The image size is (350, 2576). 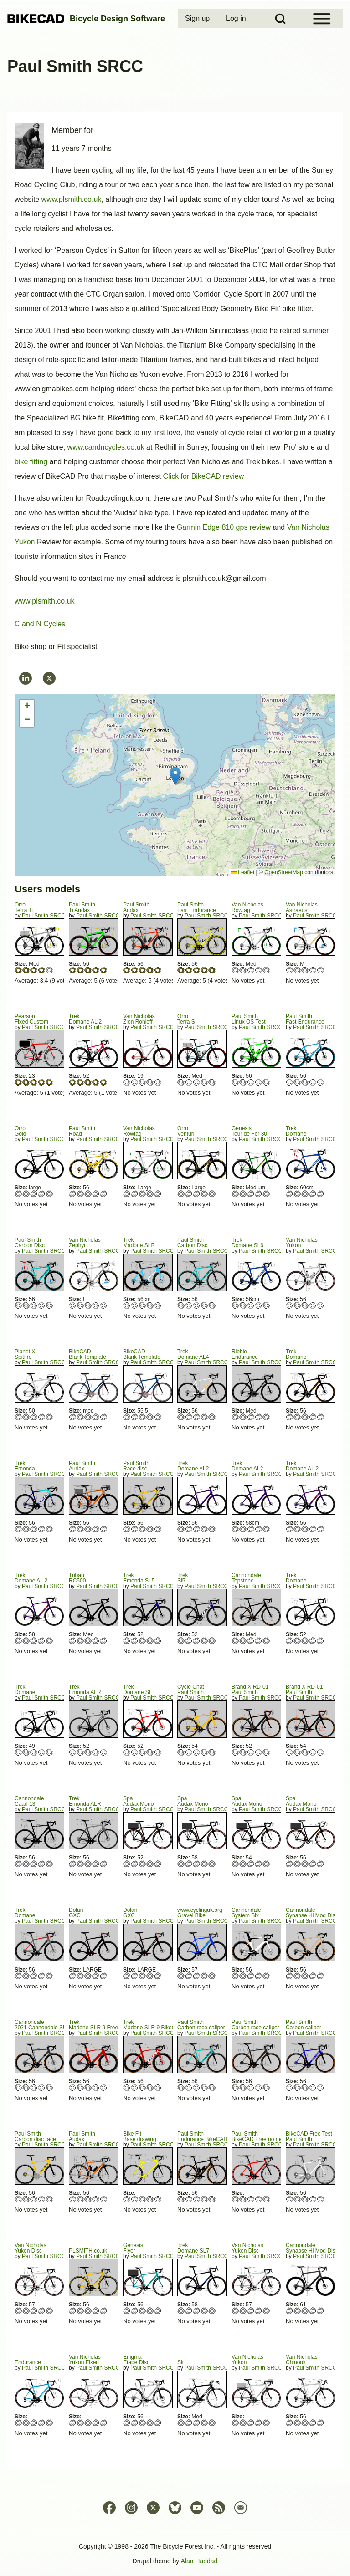 I want to click on Give Yukon Fixed 1/5, so click(x=73, y=2422).